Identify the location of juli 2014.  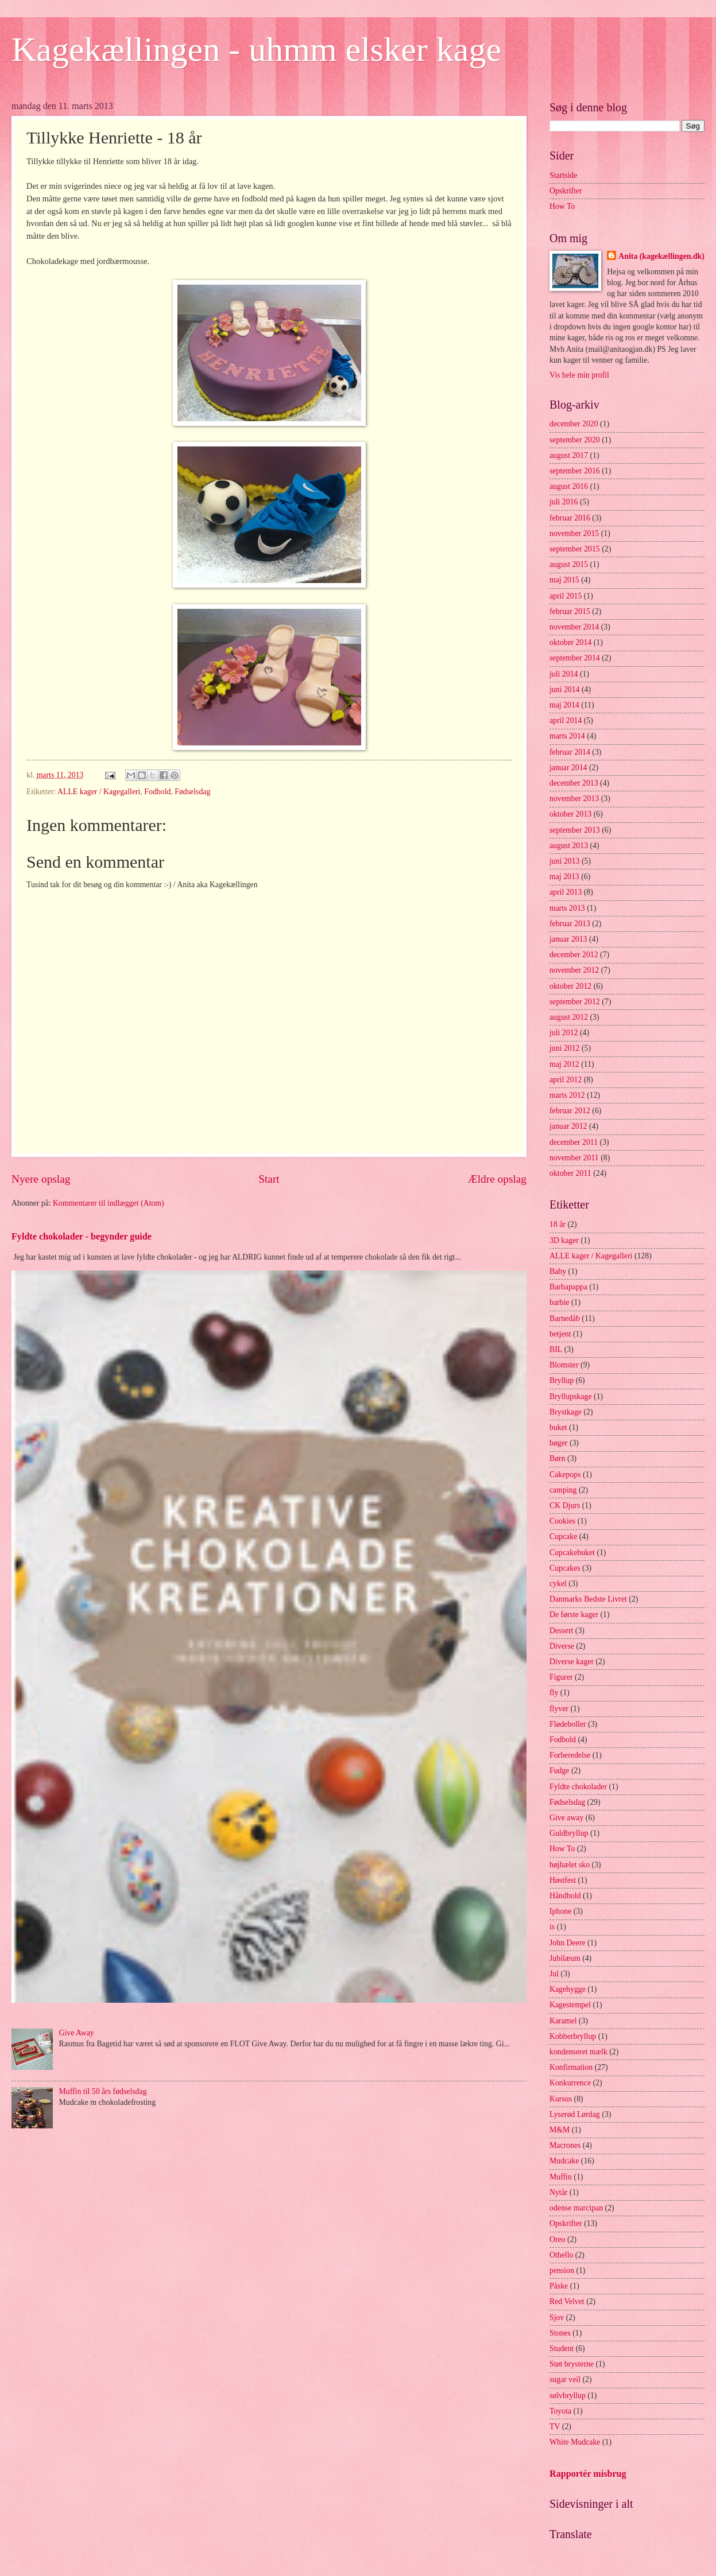
(563, 674).